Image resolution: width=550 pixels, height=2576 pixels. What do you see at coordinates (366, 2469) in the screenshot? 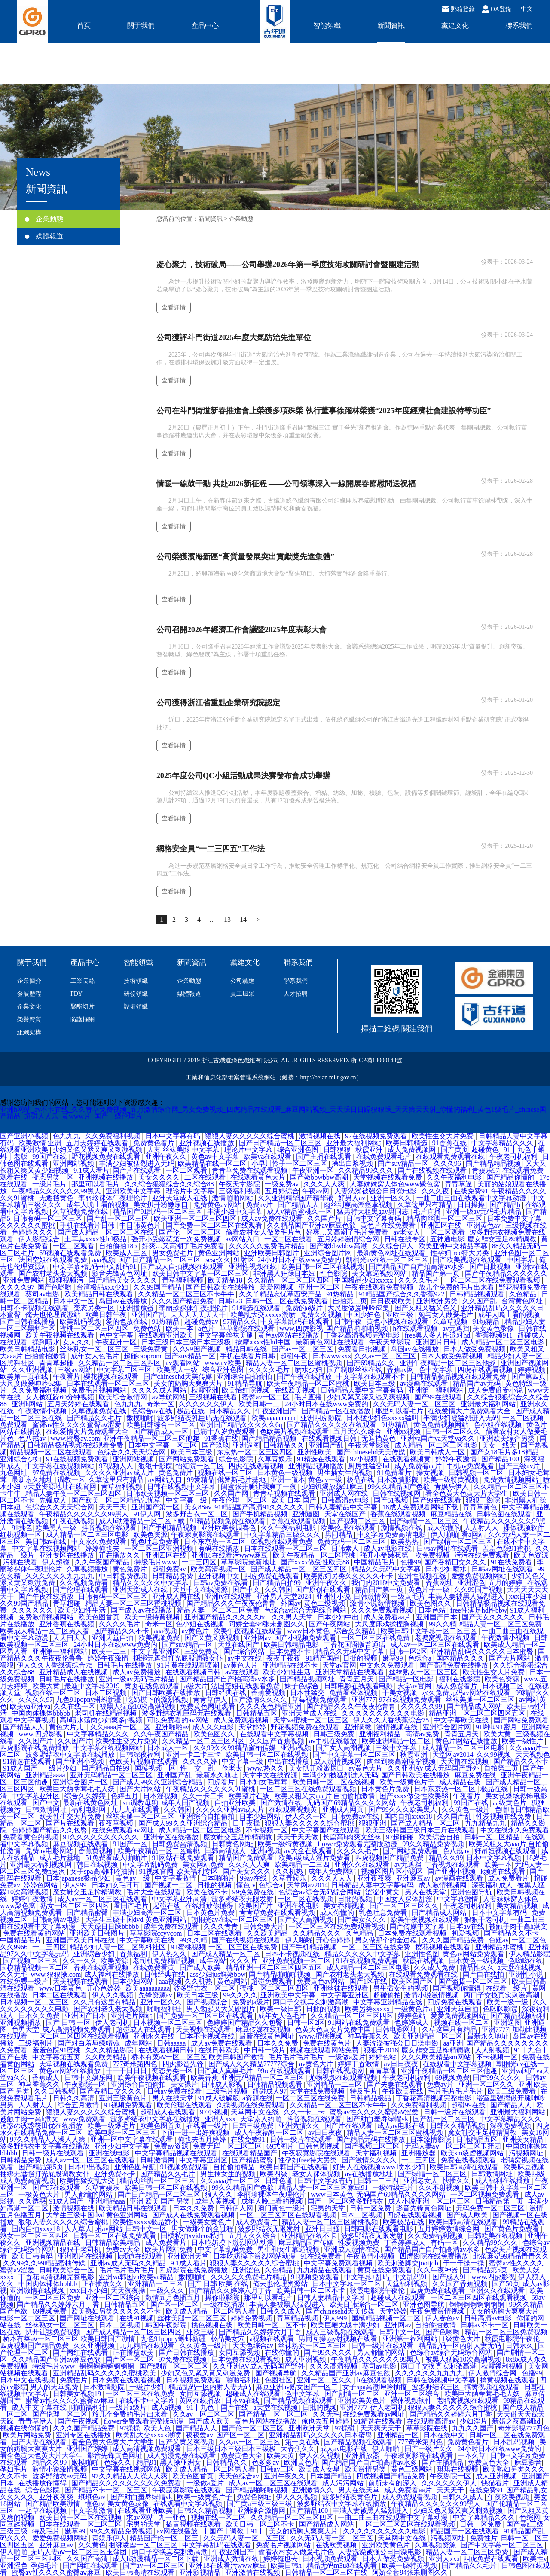
I see `欧美激情另类` at bounding box center [366, 2469].